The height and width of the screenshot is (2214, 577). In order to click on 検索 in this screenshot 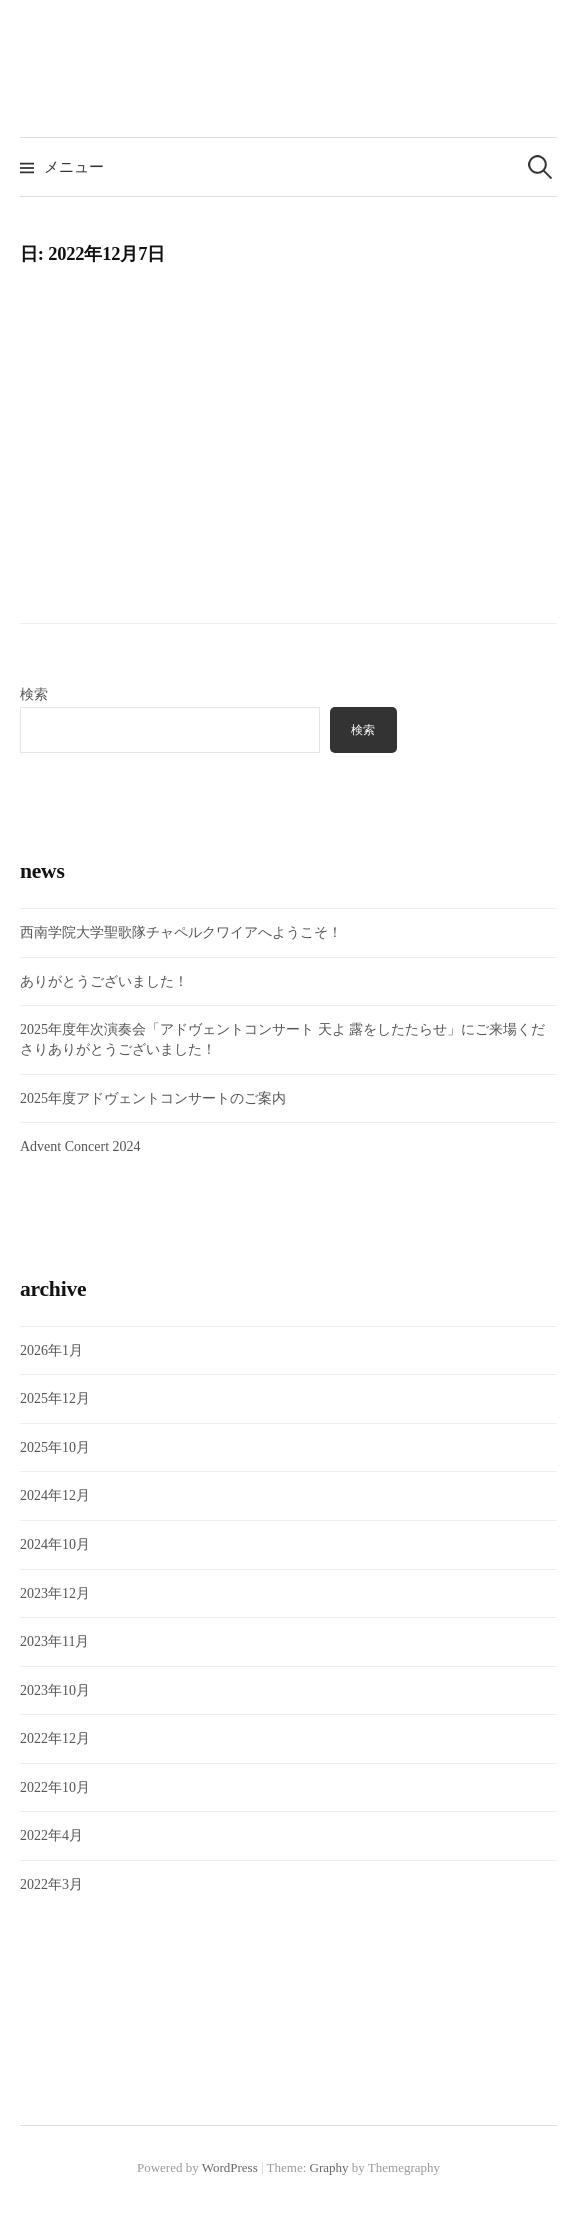, I will do `click(34, 694)`.